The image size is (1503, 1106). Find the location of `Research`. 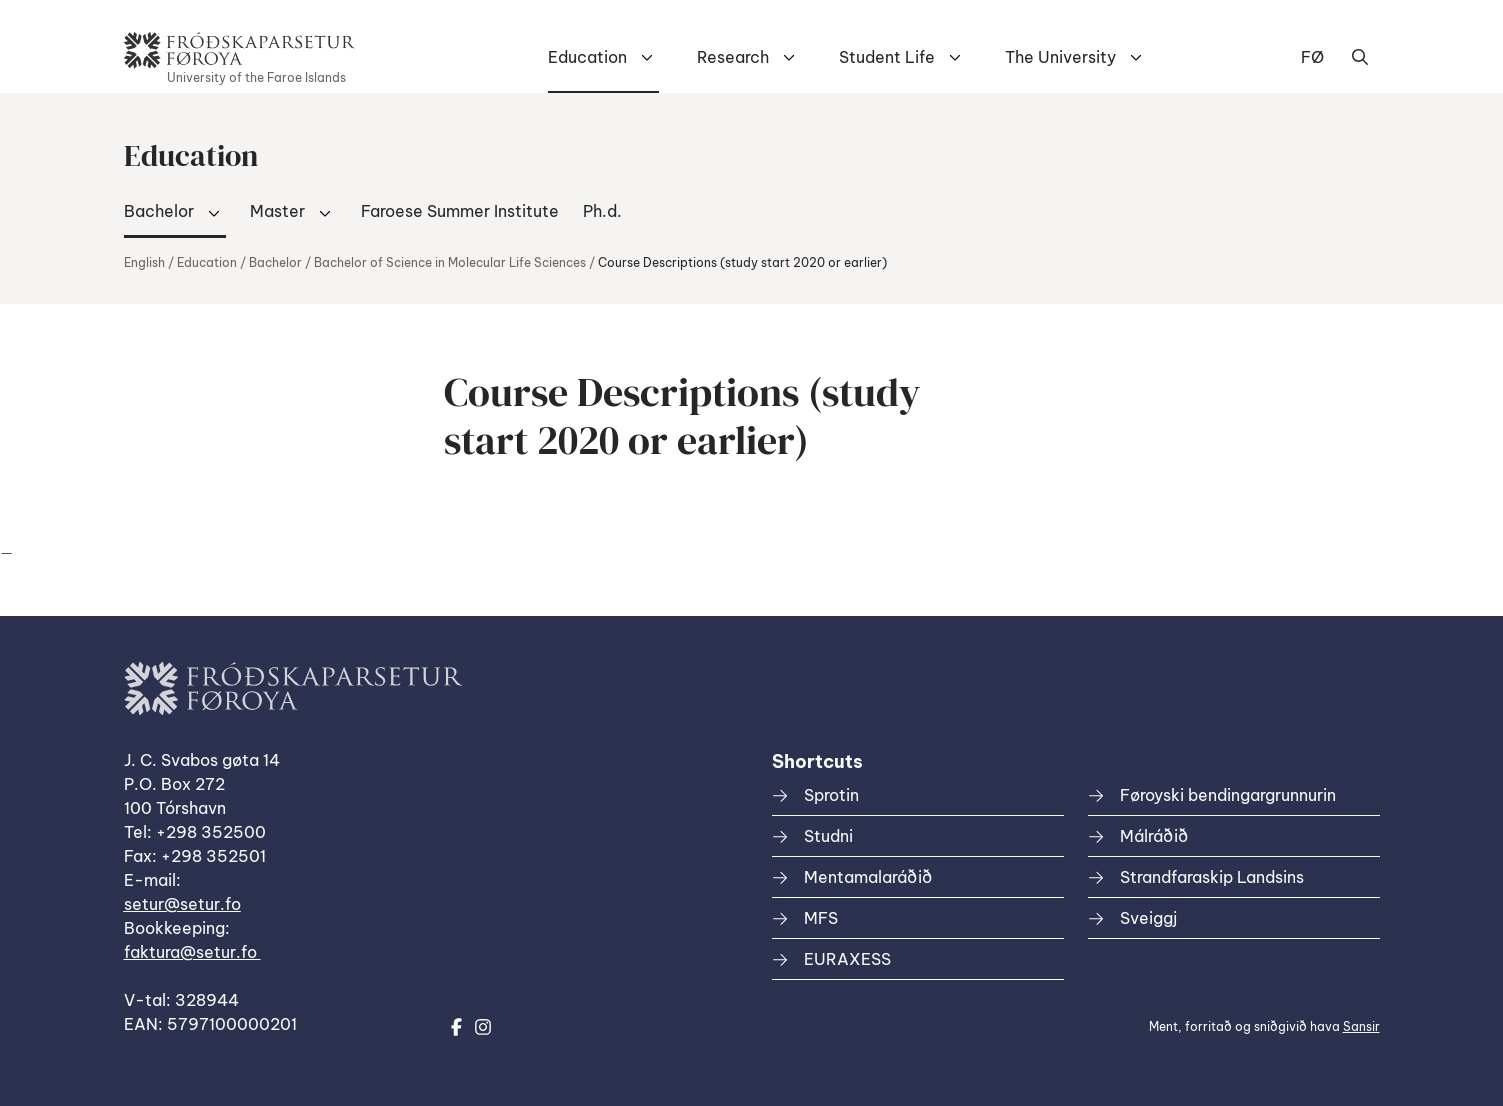

Research is located at coordinates (733, 57).